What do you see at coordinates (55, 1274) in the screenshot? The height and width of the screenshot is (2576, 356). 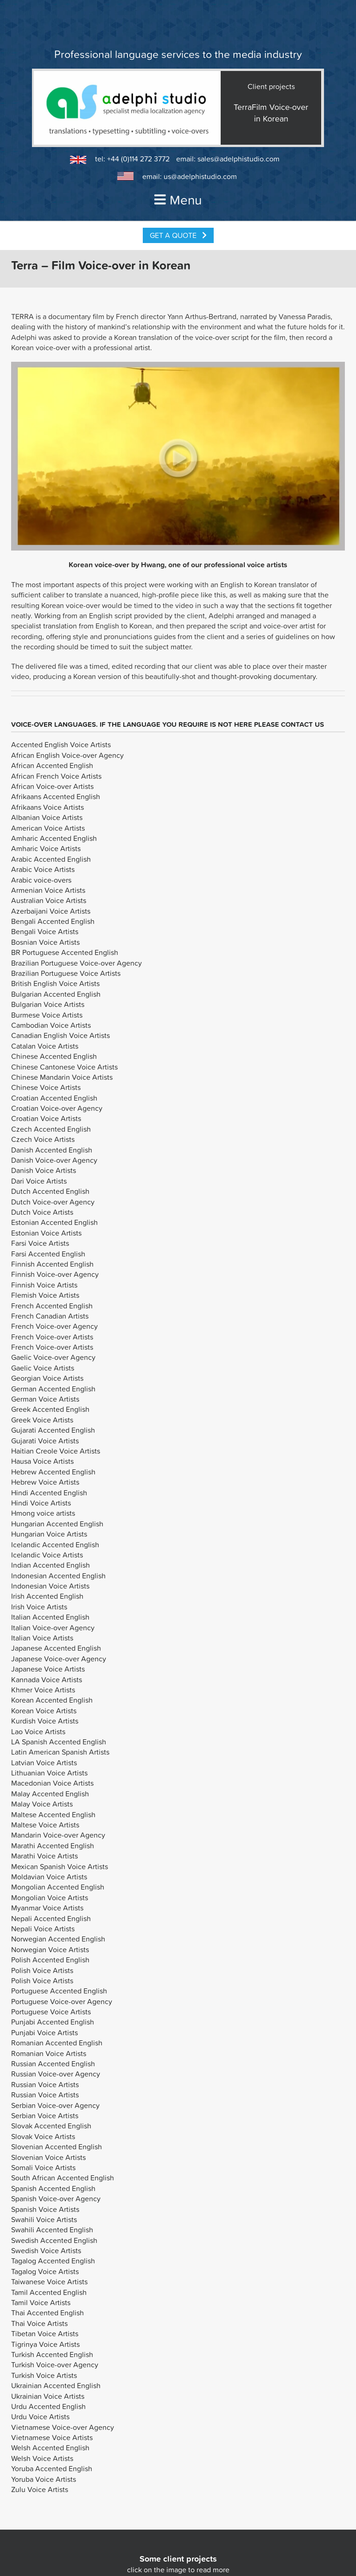 I see `Finnish Voice-over Agency` at bounding box center [55, 1274].